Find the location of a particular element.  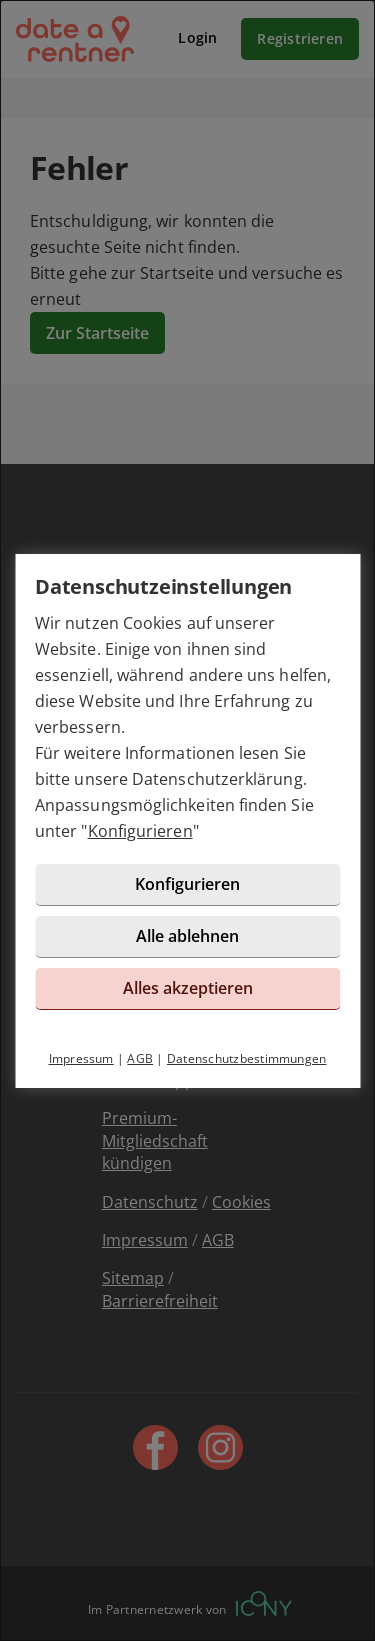

Datenschutzbestimmungen is located at coordinates (247, 1058).